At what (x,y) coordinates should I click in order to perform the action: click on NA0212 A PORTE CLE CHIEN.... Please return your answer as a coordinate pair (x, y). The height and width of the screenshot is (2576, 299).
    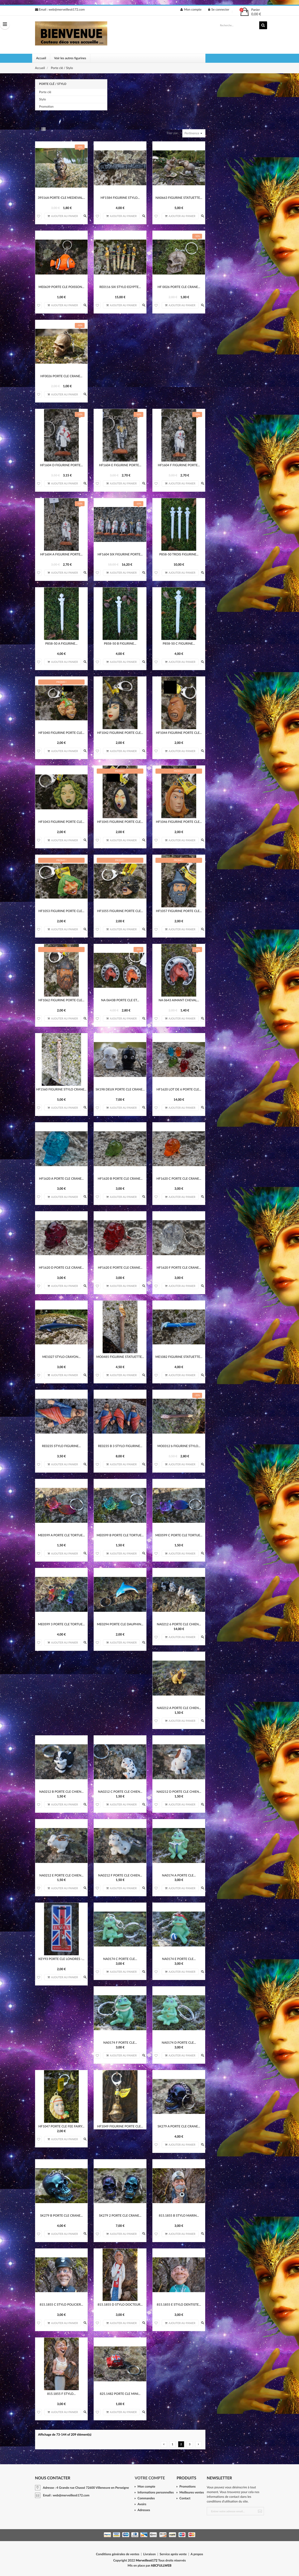
    Looking at the image, I should click on (179, 1708).